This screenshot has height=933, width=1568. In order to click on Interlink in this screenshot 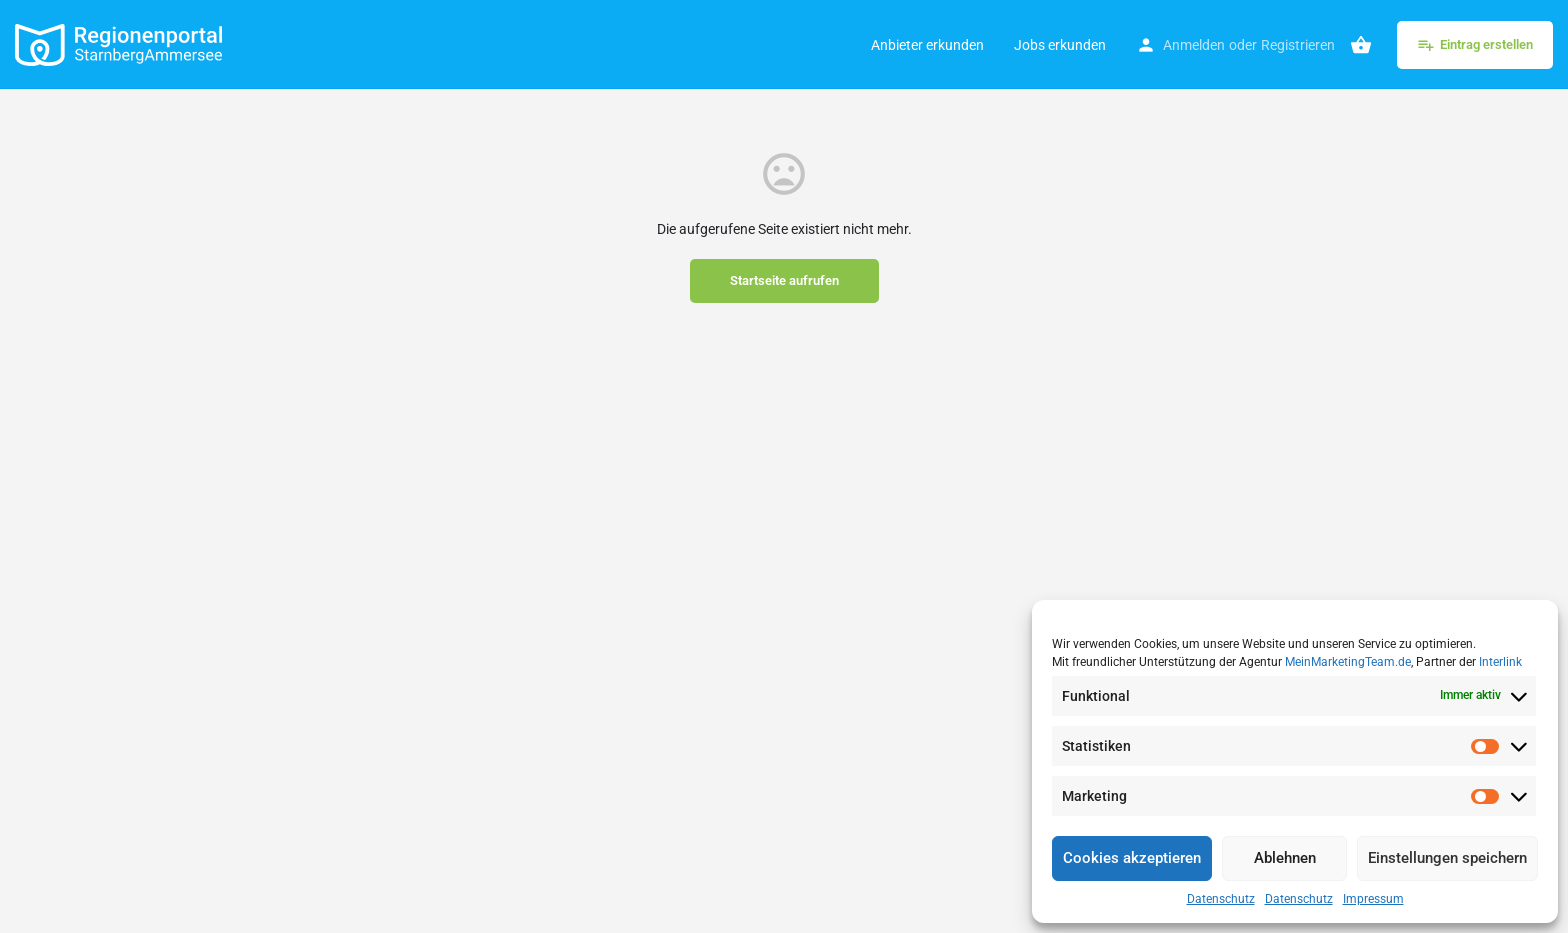, I will do `click(1500, 662)`.